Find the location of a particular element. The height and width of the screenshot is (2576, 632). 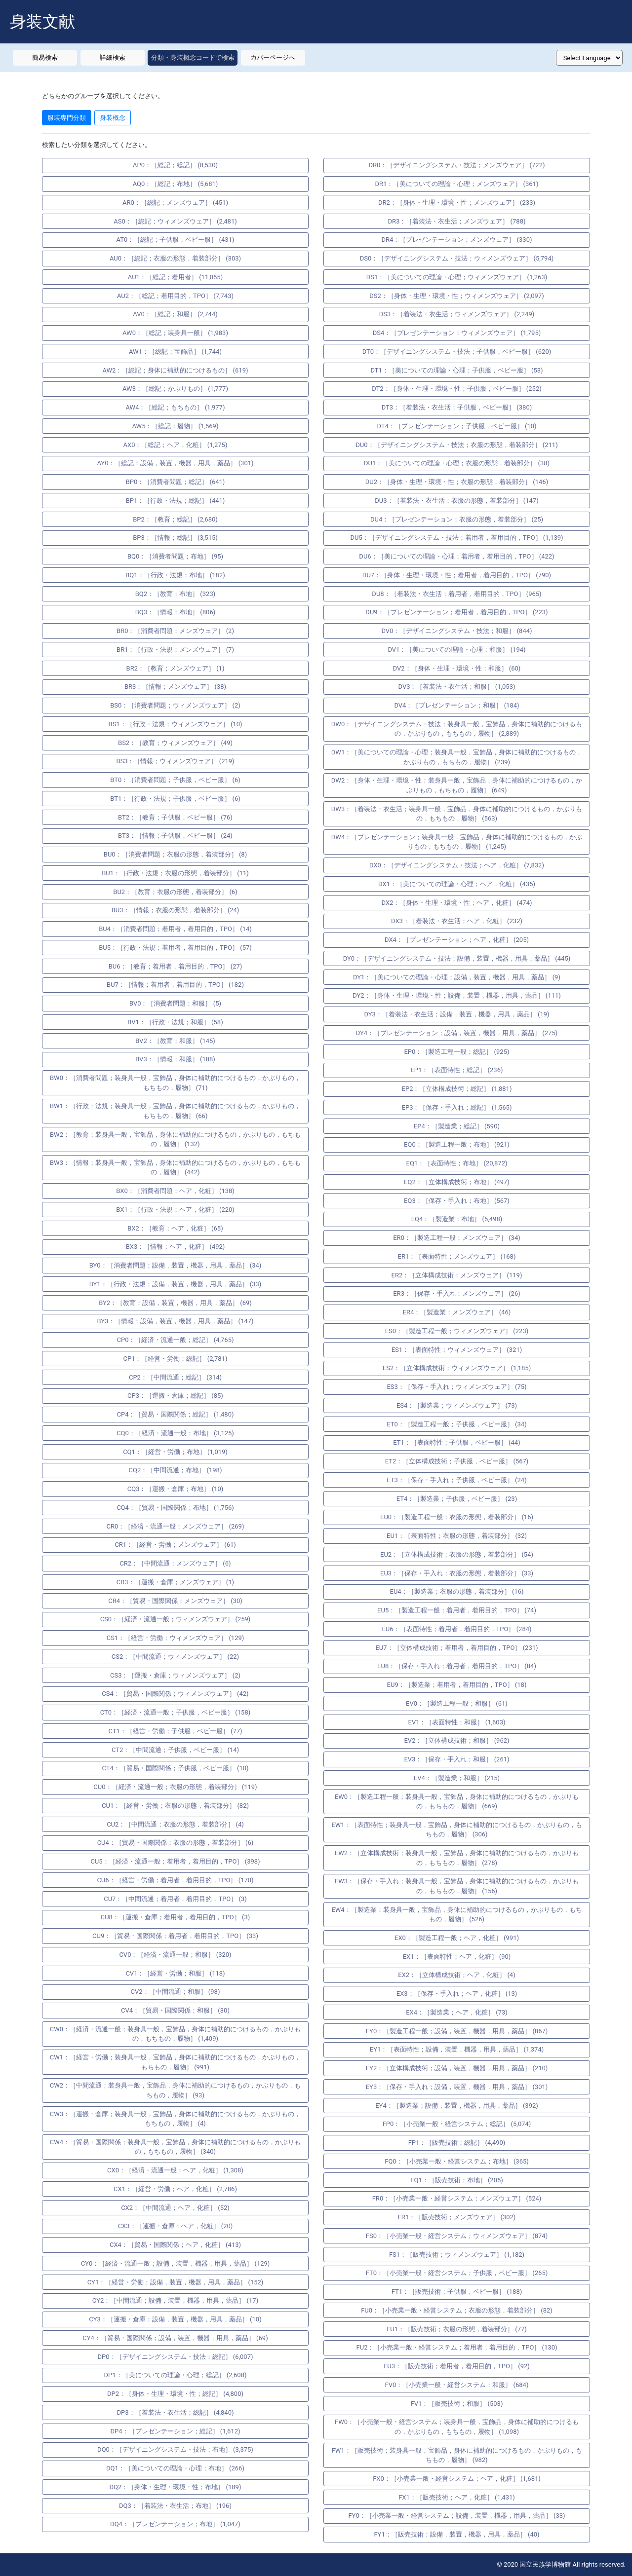

BR0：［消費者問題；メンズウェア］ (2) is located at coordinates (175, 631).